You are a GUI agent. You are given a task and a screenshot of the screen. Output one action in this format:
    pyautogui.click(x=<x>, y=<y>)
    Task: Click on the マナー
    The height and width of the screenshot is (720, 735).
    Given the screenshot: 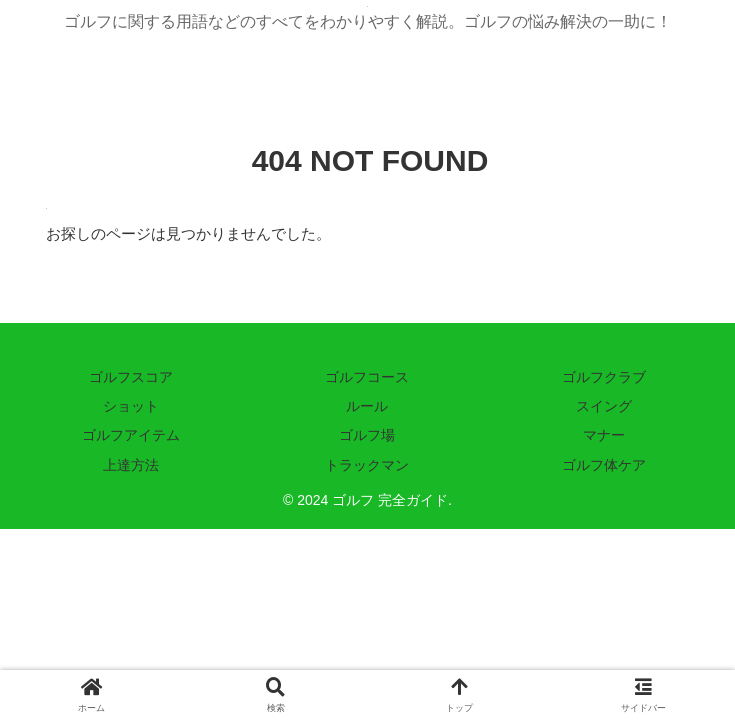 What is the action you would take?
    pyautogui.click(x=604, y=435)
    